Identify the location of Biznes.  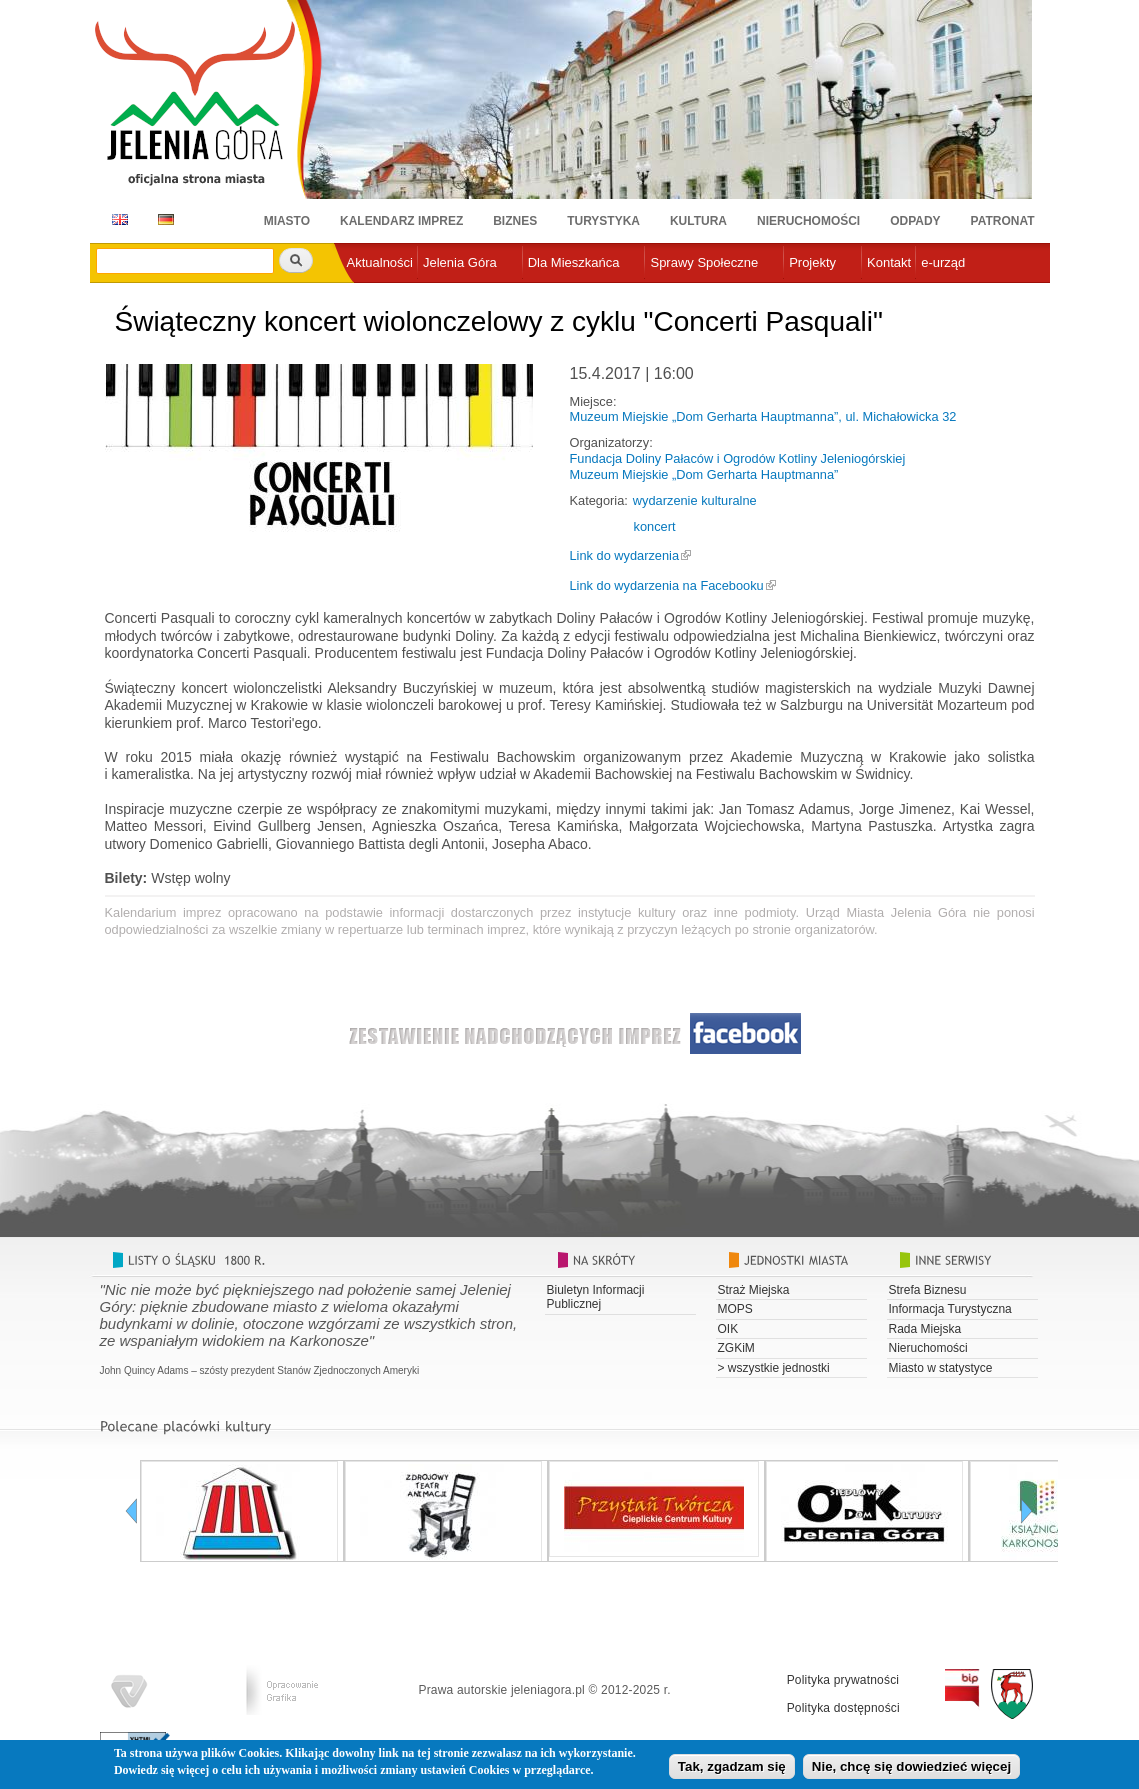
(515, 221).